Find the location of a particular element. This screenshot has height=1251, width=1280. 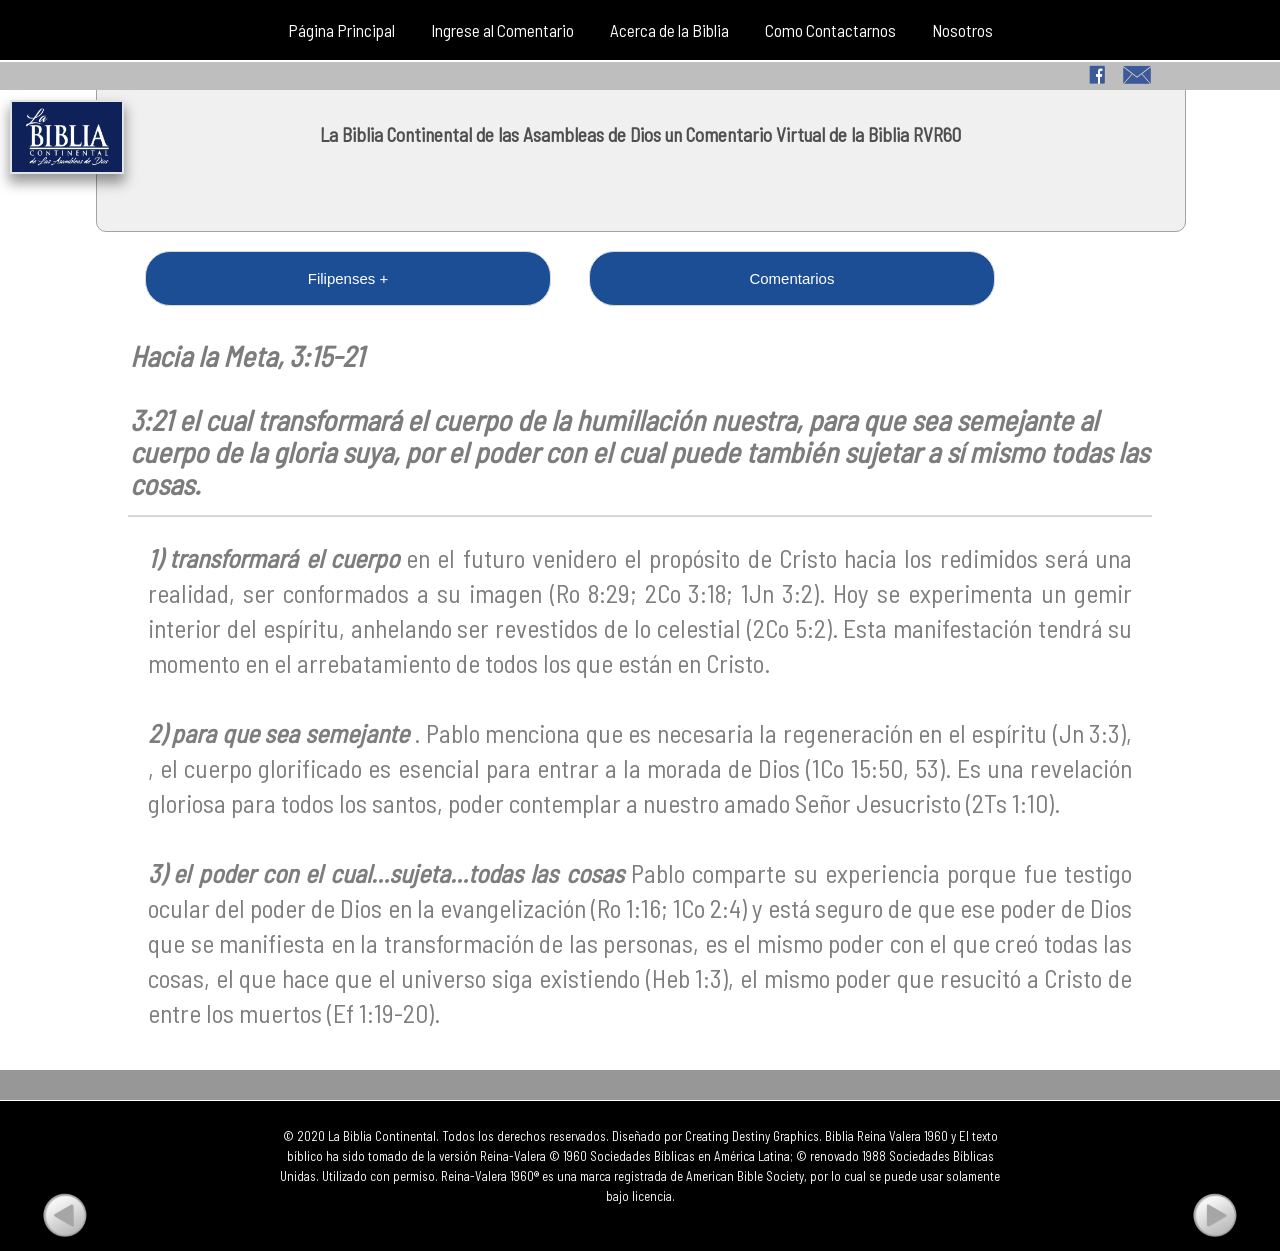

Comentarios is located at coordinates (443, 278).